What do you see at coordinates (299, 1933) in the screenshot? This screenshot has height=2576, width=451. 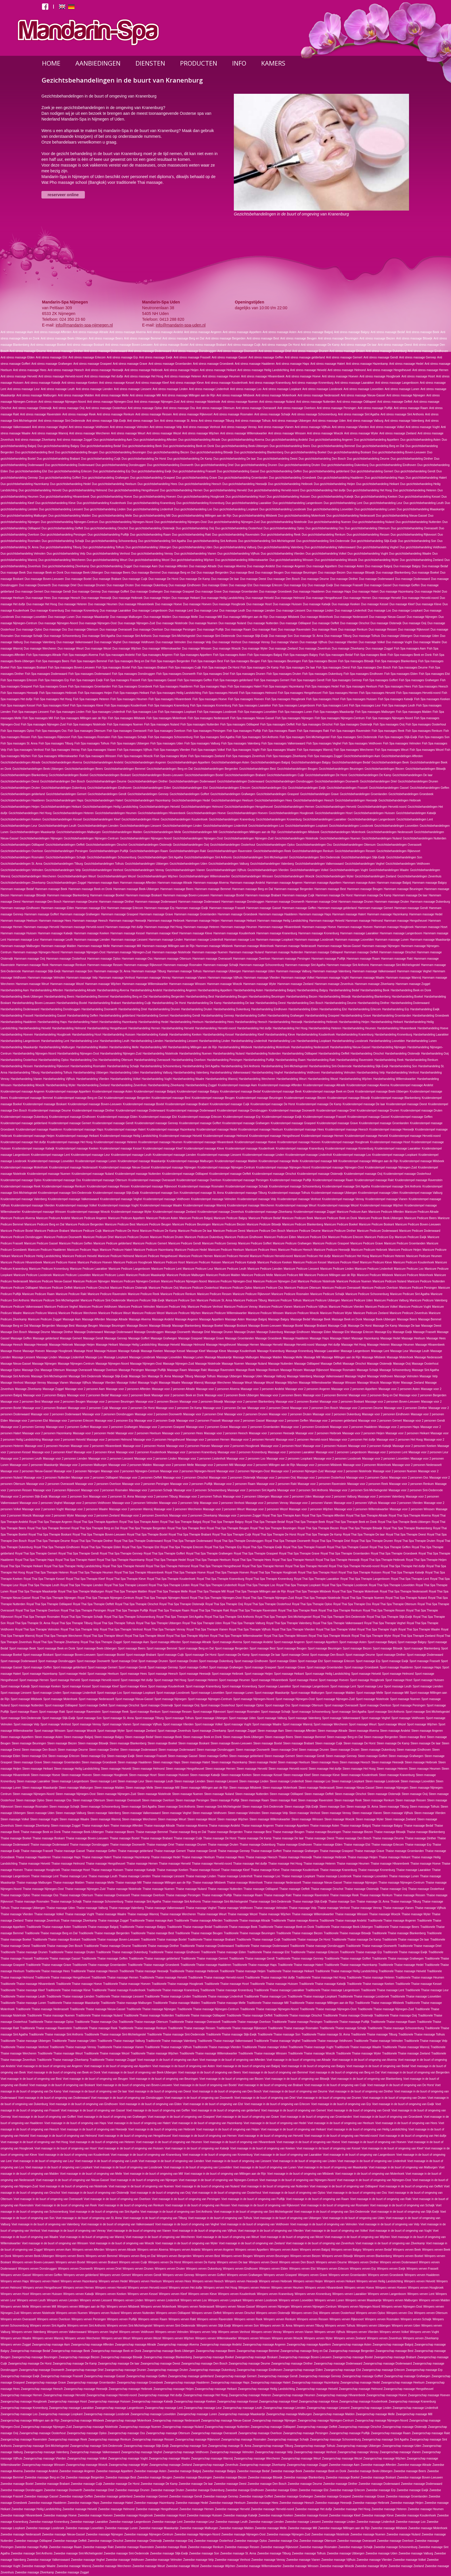 I see `Traditionele Thaise massage Biezen` at bounding box center [299, 1933].